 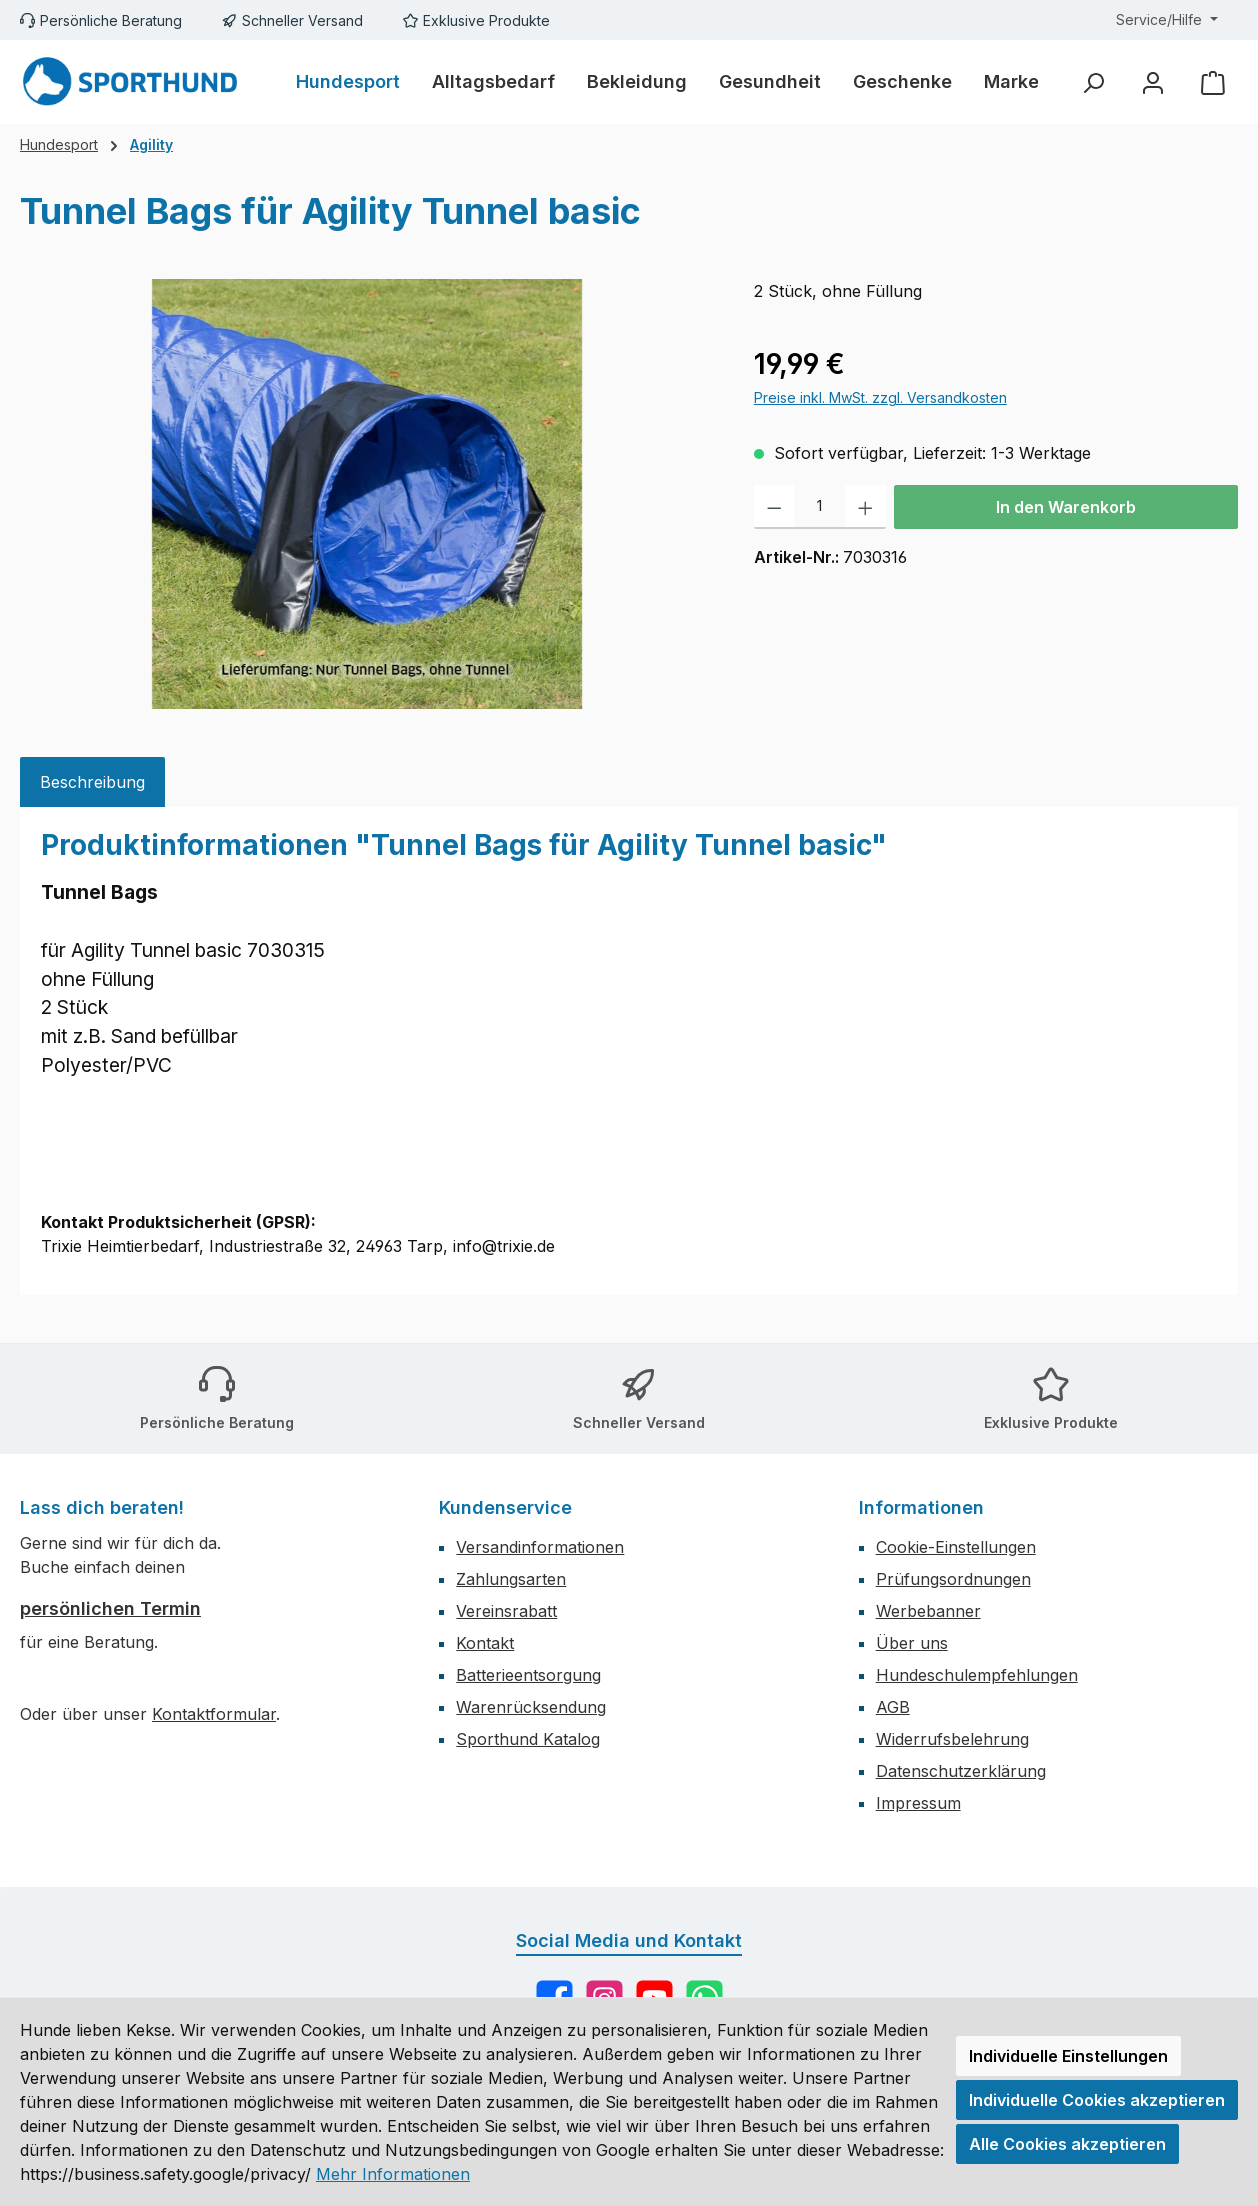 What do you see at coordinates (540, 1547) in the screenshot?
I see `Versandinformationen` at bounding box center [540, 1547].